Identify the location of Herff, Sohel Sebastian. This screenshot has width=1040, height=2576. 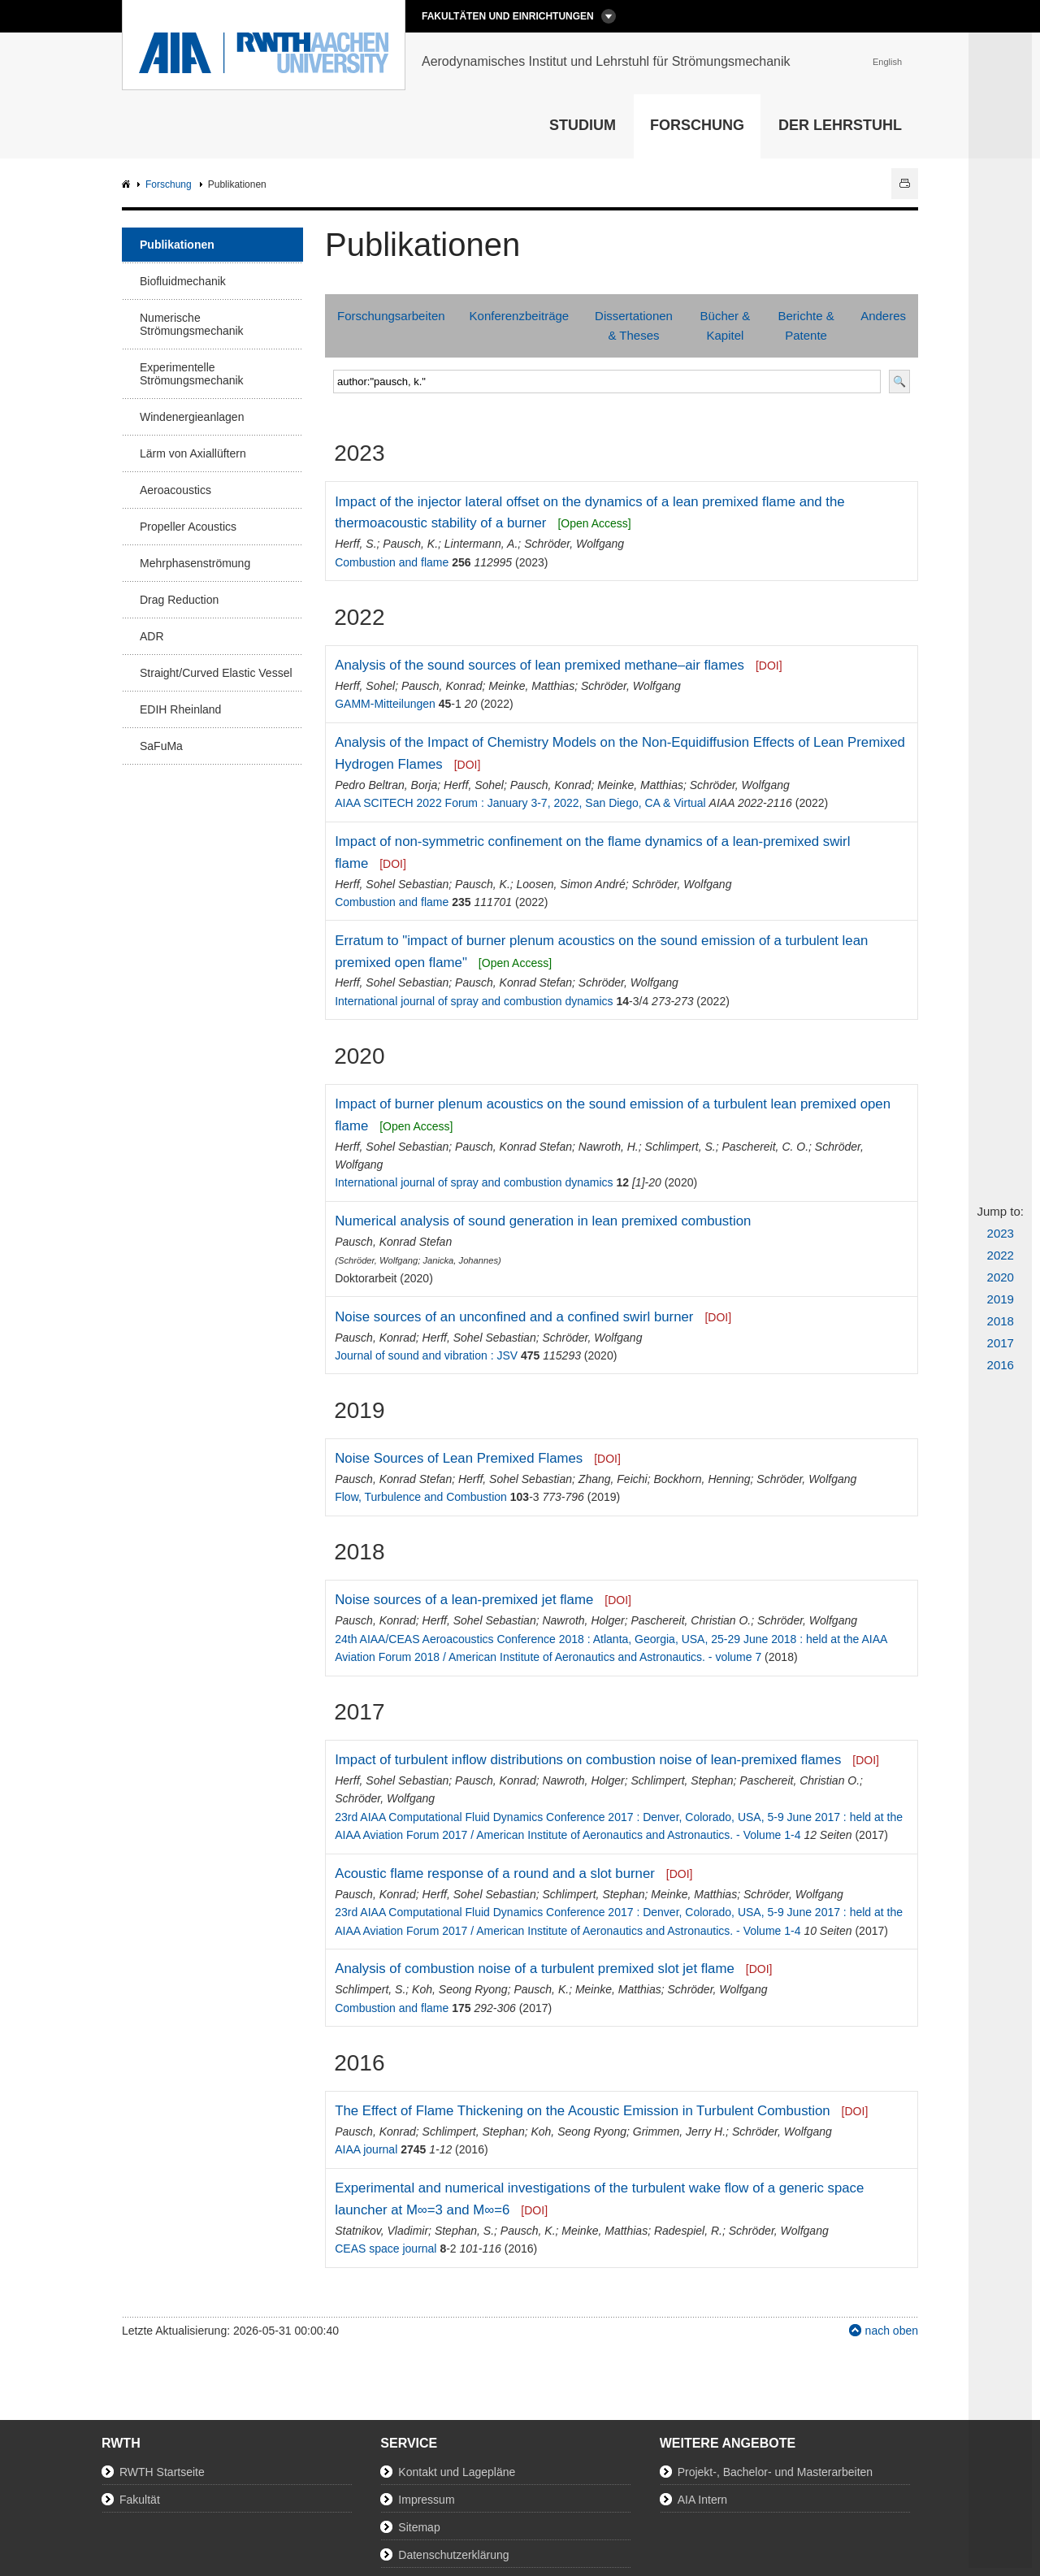
(391, 884).